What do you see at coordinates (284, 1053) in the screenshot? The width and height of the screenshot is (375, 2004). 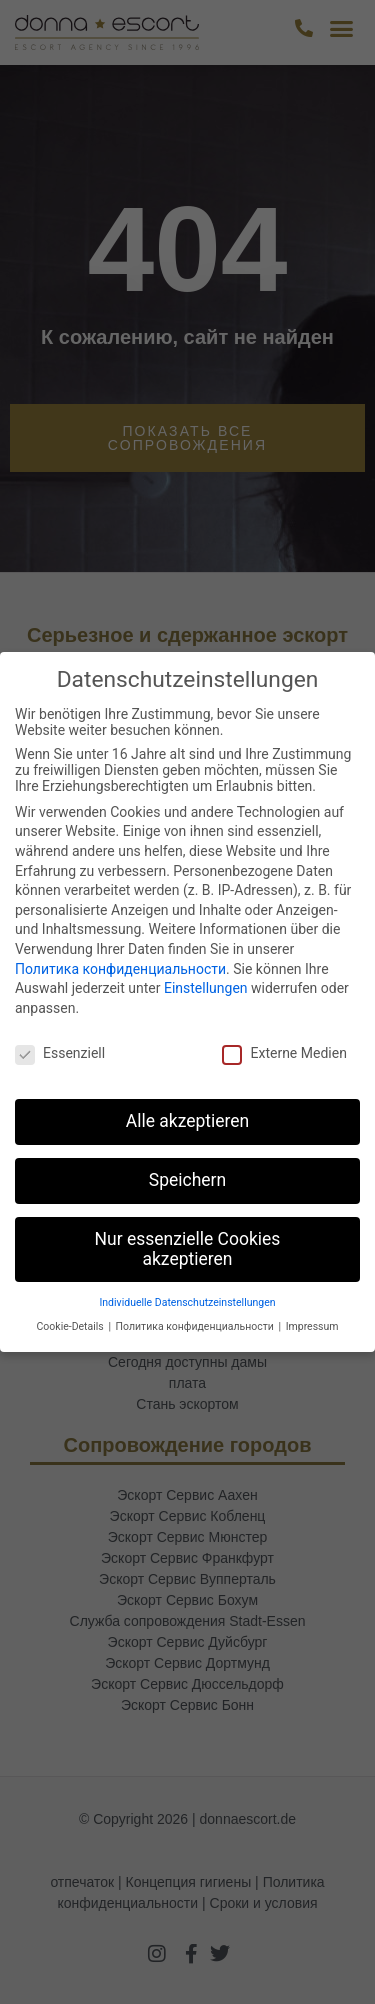 I see `Externe Medien` at bounding box center [284, 1053].